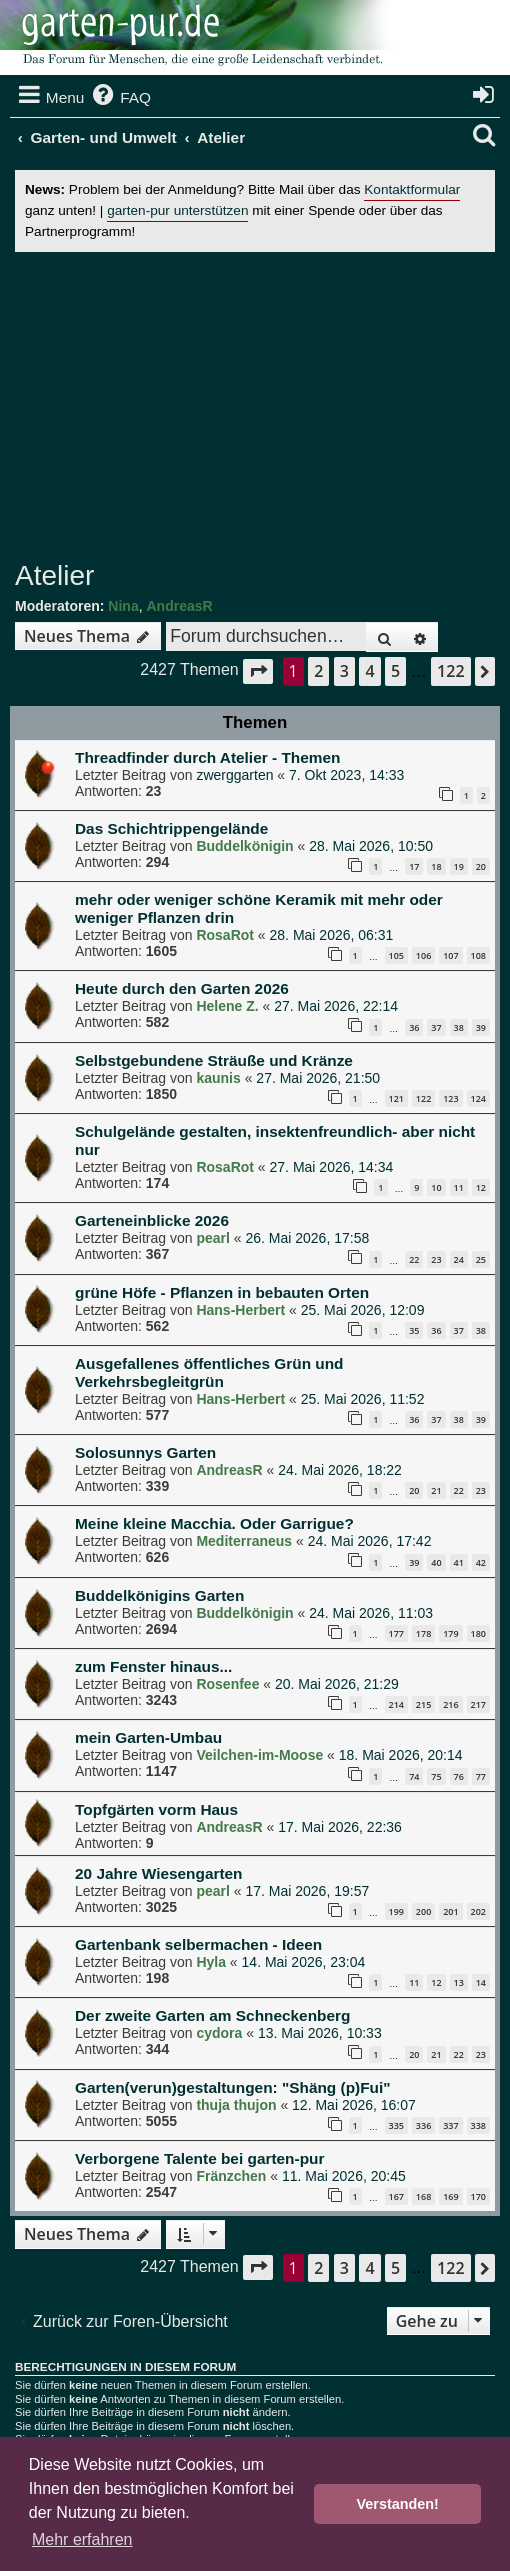 The width and height of the screenshot is (510, 2571). I want to click on 123, so click(450, 1098).